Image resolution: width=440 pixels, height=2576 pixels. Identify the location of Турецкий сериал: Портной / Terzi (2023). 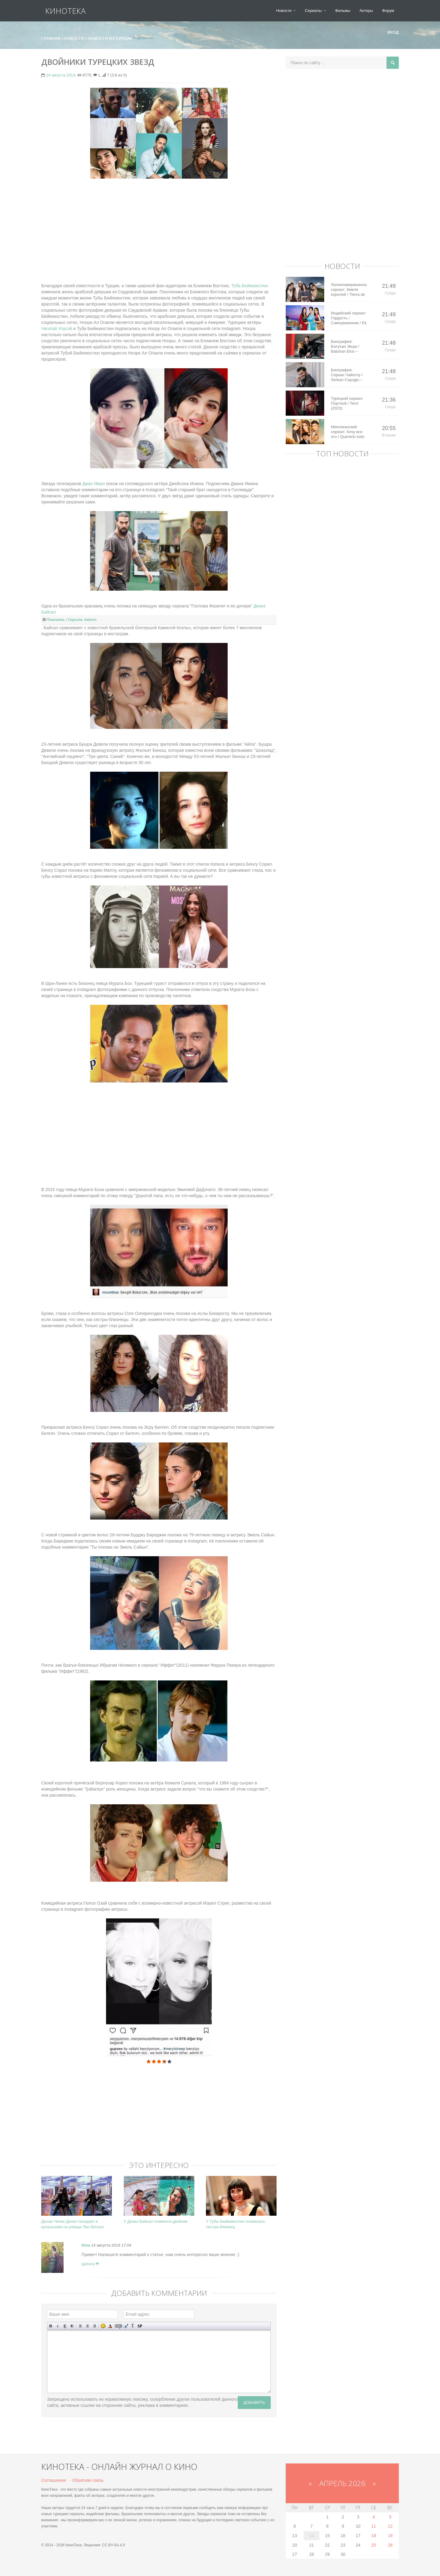
(347, 403).